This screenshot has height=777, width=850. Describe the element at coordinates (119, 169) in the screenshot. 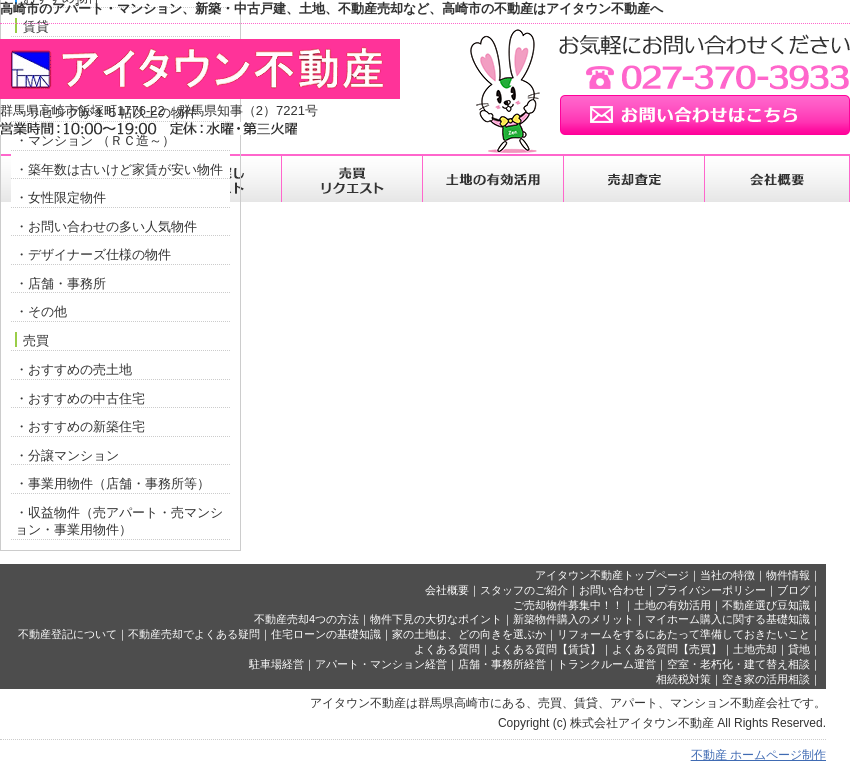

I see `・築年数は古いけど家賃が安い物件` at that location.